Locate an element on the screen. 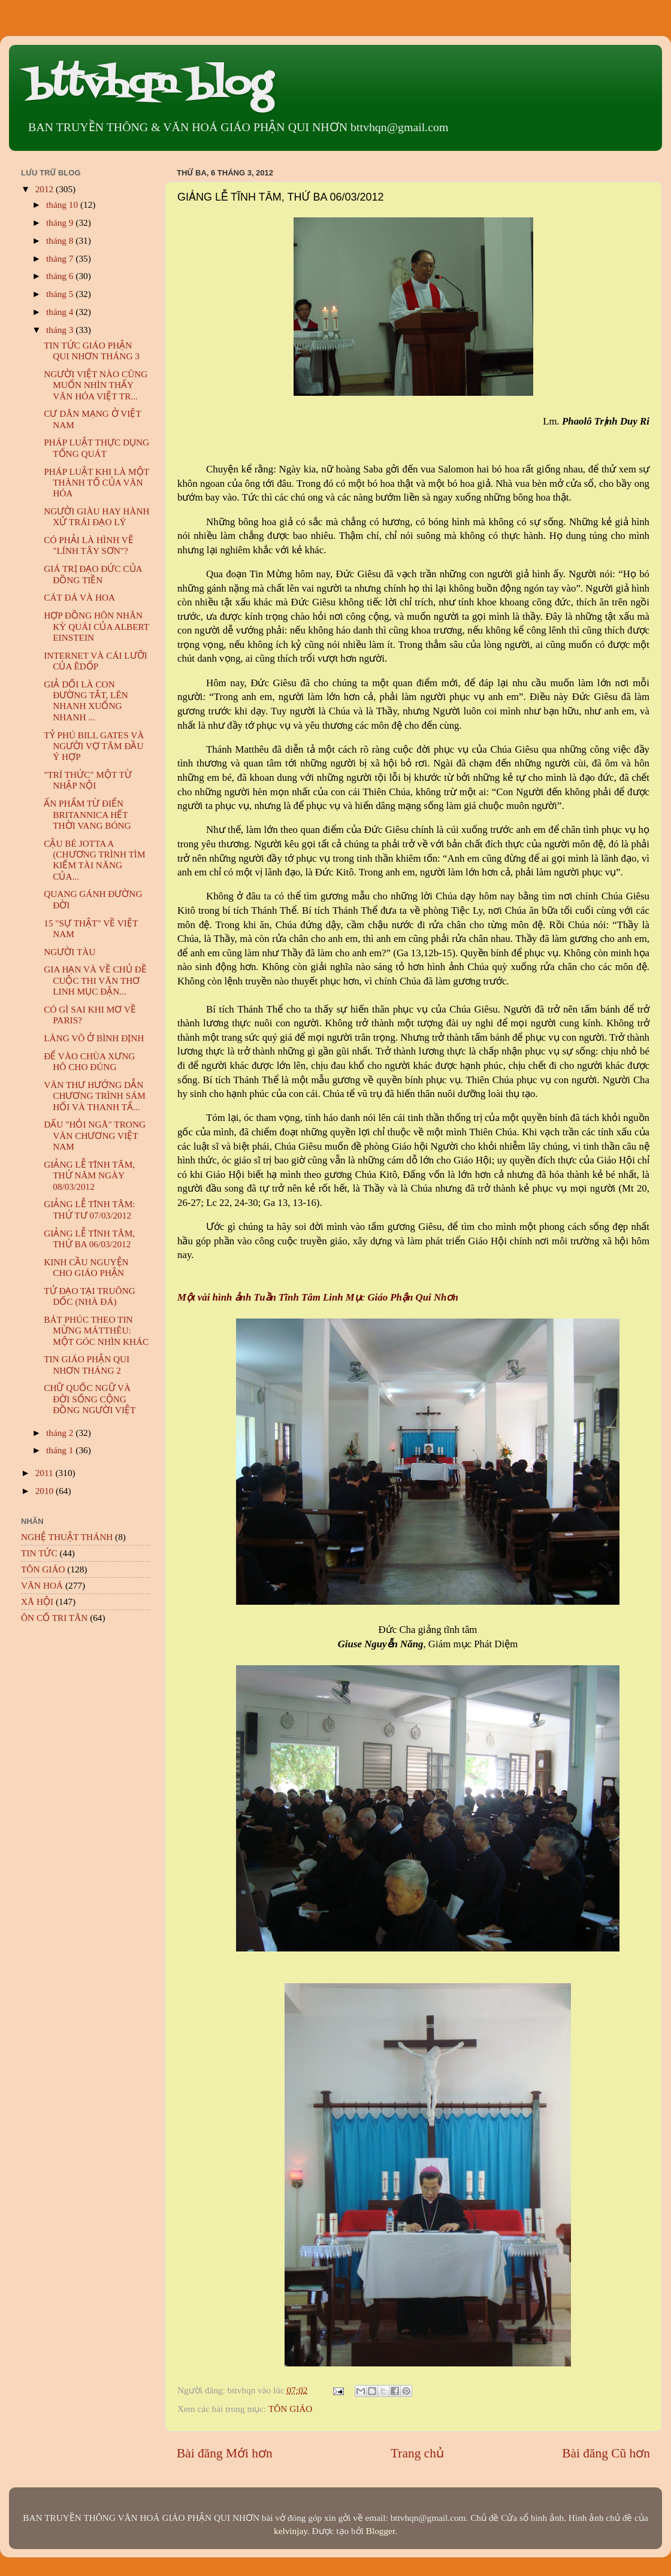 Image resolution: width=671 pixels, height=2576 pixels. HỢP ĐỒNG HÔN NHÂN KỲ QUÁI CỦA ALBERT EINSTEIN is located at coordinates (96, 626).